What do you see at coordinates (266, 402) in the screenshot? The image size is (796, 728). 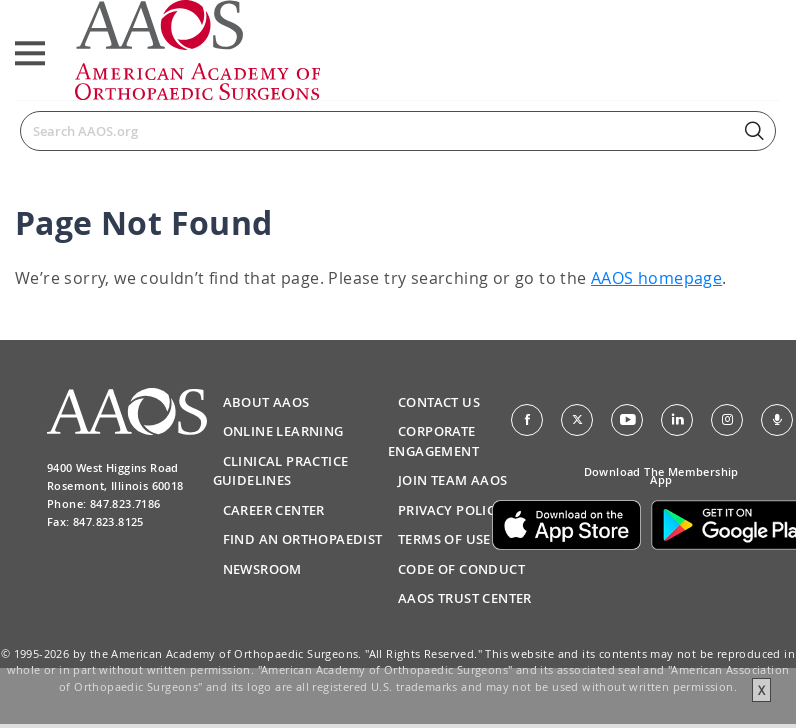 I see `About AAOS` at bounding box center [266, 402].